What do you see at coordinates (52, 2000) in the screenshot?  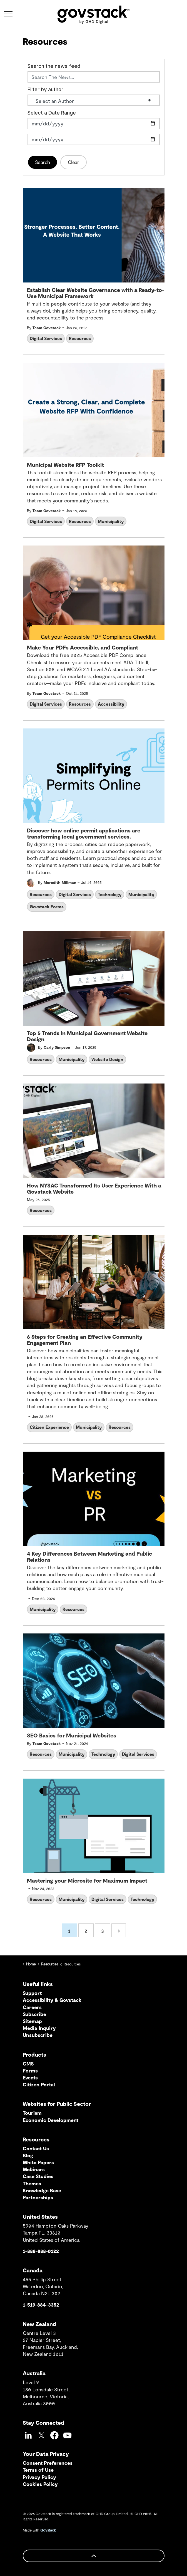 I see `Accessibility & Govstack` at bounding box center [52, 2000].